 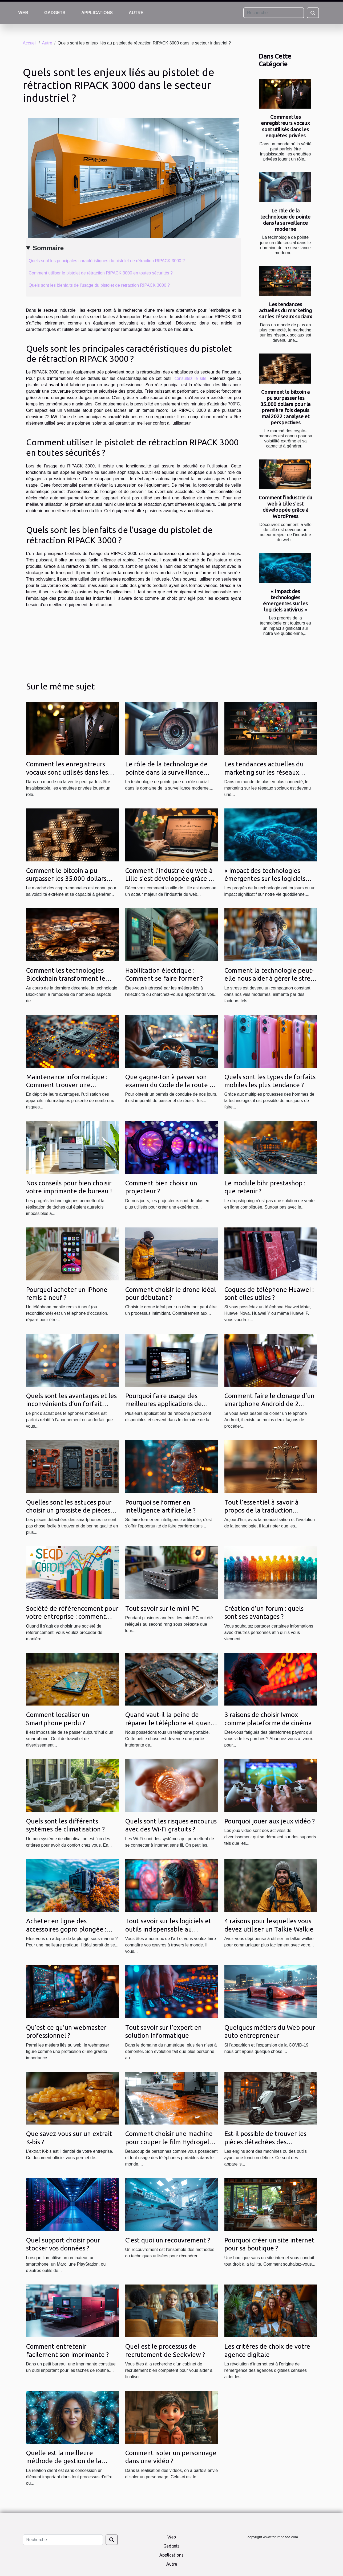 What do you see at coordinates (285, 310) in the screenshot?
I see `Les tendances actuelles du marketing sur les réseaux sociaux` at bounding box center [285, 310].